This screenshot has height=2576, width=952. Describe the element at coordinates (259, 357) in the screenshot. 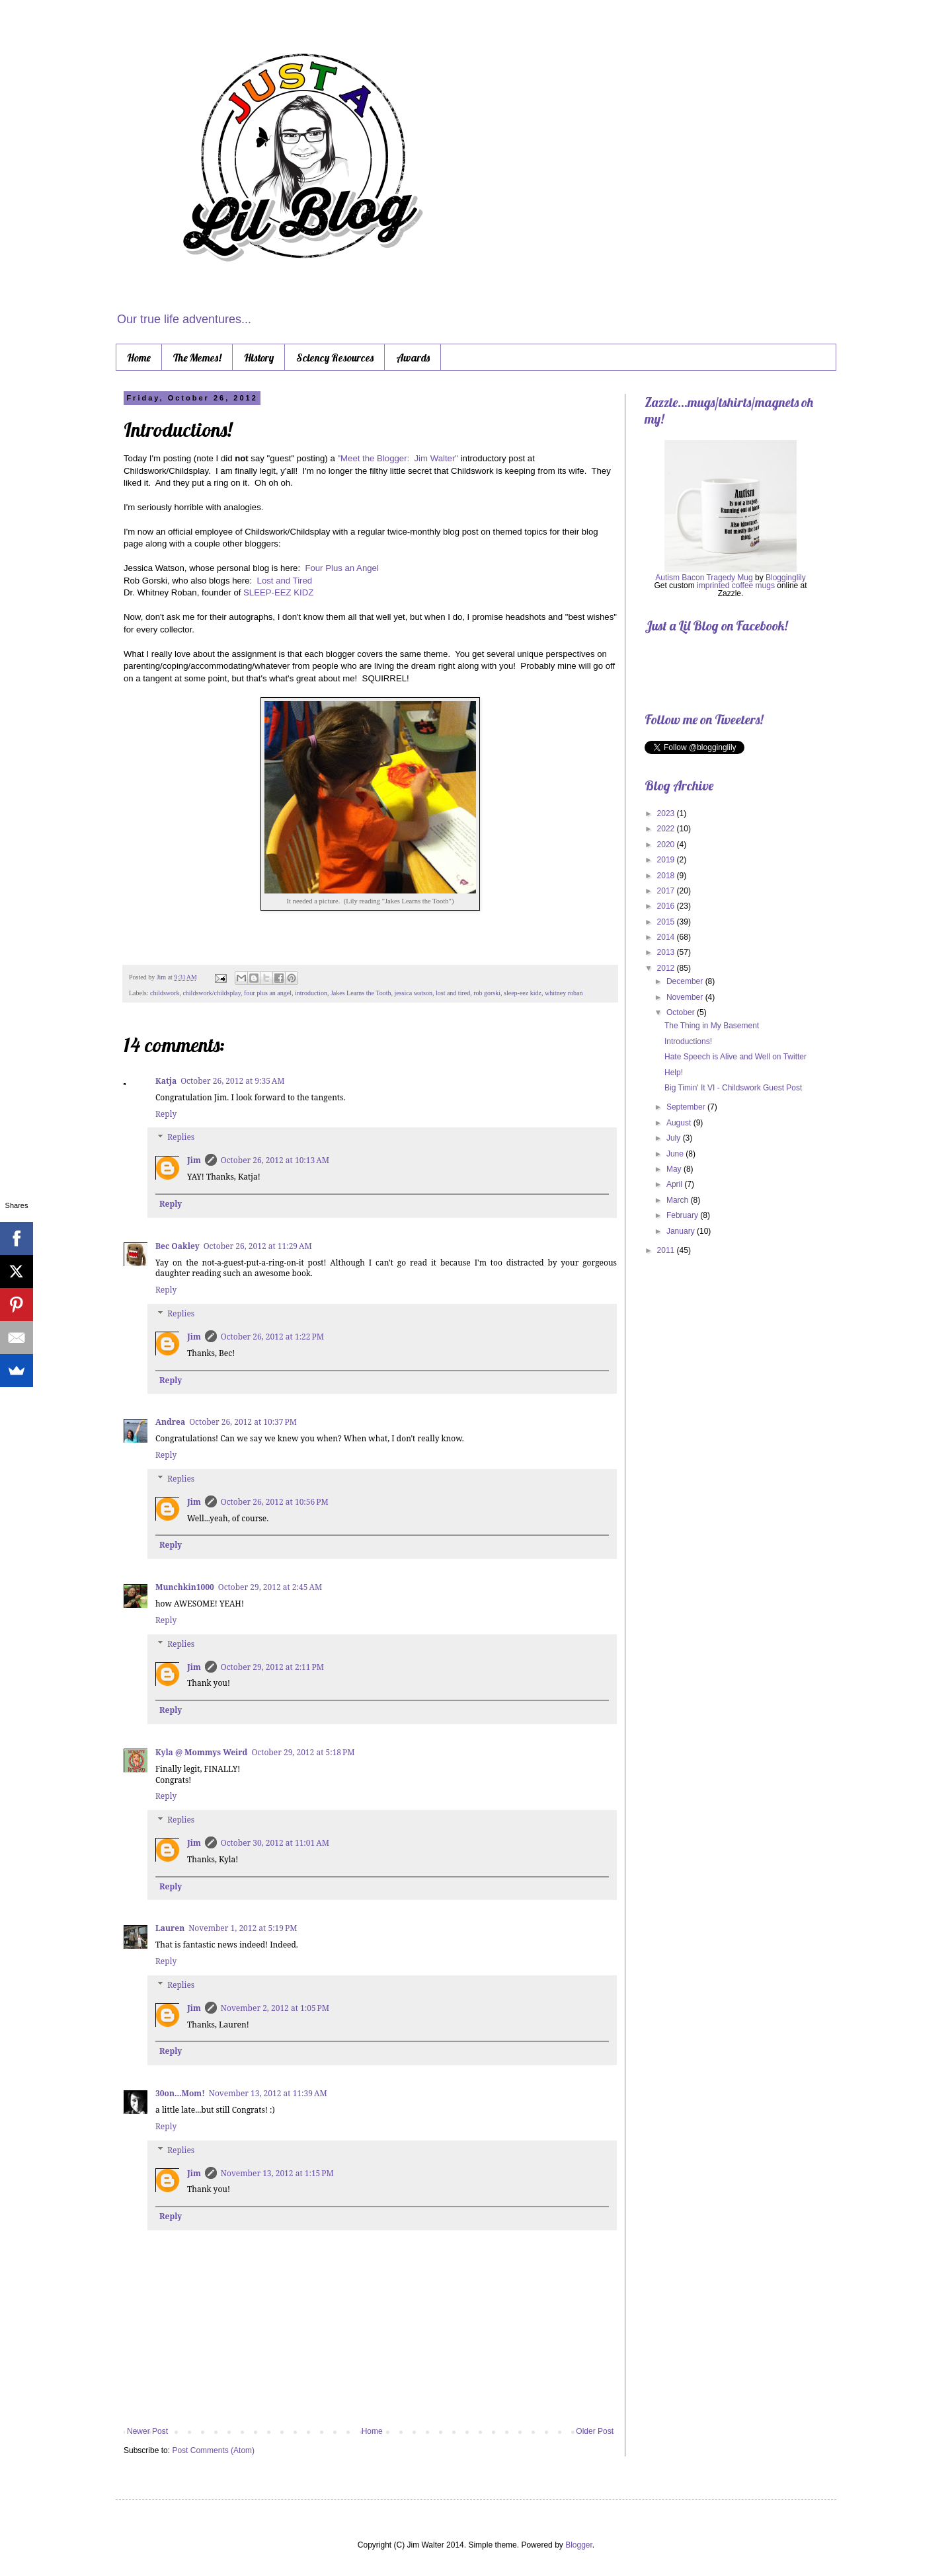

I see `History` at that location.